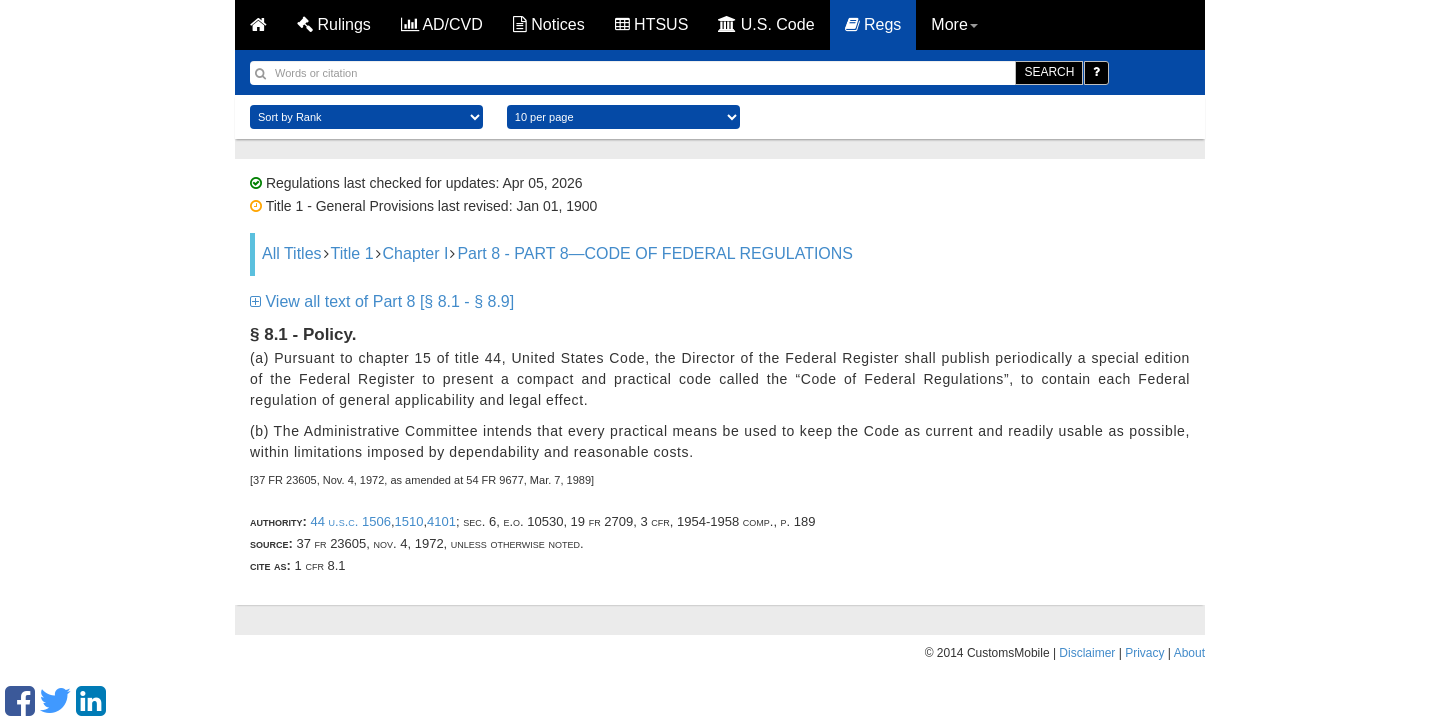 The width and height of the screenshot is (1440, 720). What do you see at coordinates (1087, 653) in the screenshot?
I see `Disclaimer` at bounding box center [1087, 653].